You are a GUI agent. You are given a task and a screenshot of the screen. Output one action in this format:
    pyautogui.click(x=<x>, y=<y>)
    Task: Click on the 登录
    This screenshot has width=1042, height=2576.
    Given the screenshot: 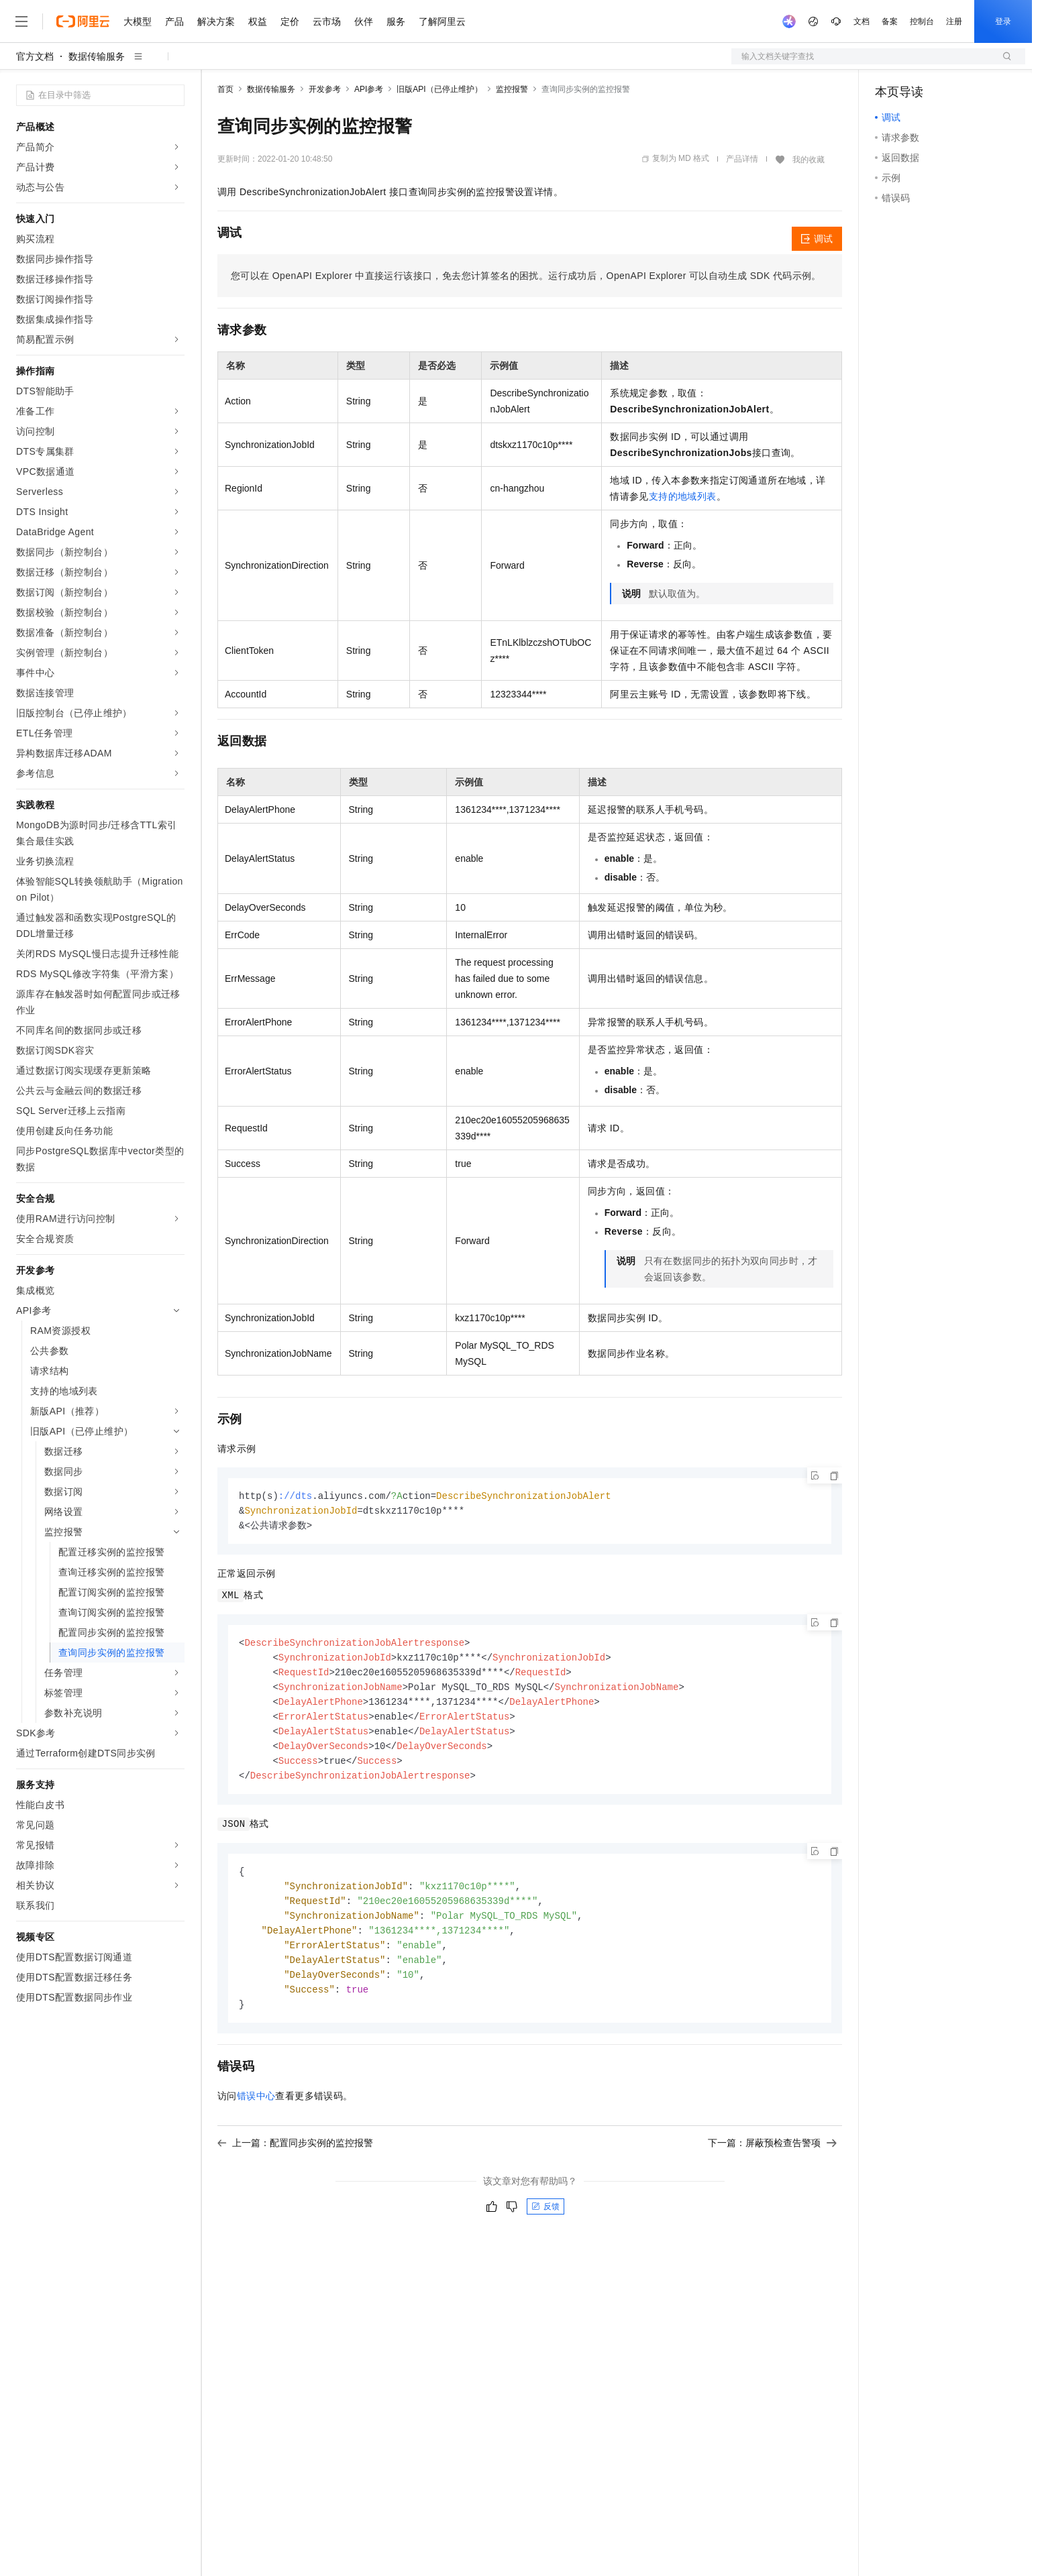 What is the action you would take?
    pyautogui.click(x=1003, y=21)
    